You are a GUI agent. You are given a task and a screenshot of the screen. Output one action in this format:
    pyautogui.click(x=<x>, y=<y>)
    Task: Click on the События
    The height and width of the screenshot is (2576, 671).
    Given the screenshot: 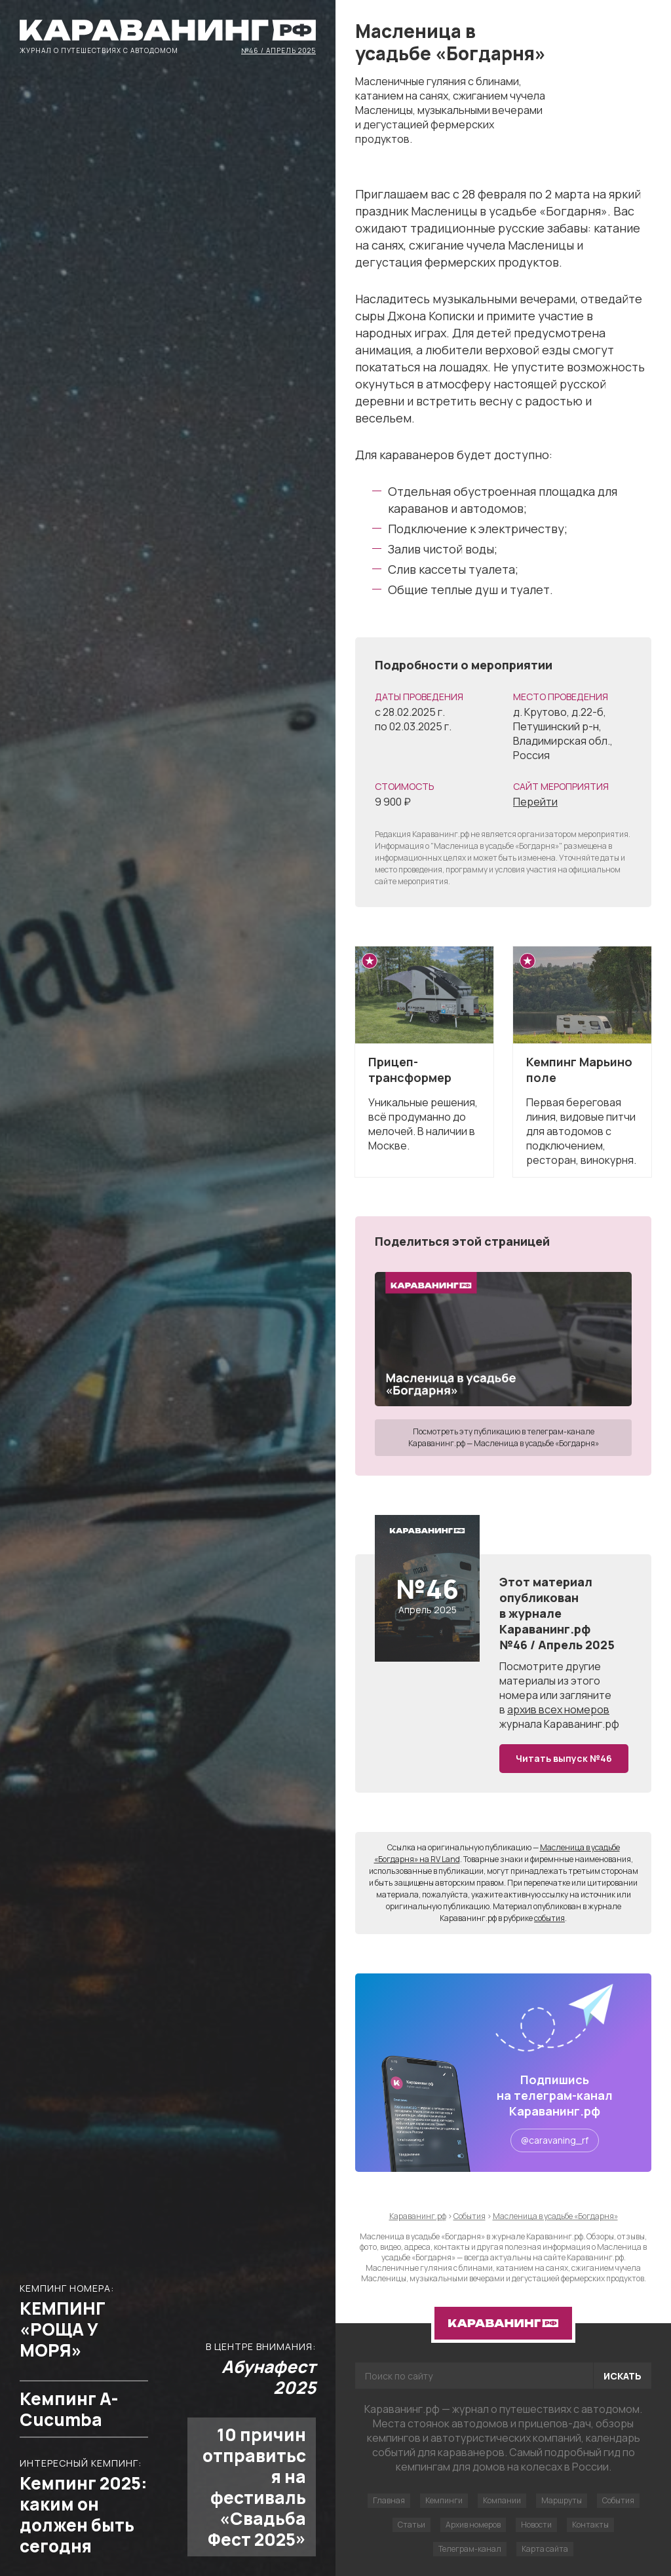 What is the action you would take?
    pyautogui.click(x=618, y=2500)
    